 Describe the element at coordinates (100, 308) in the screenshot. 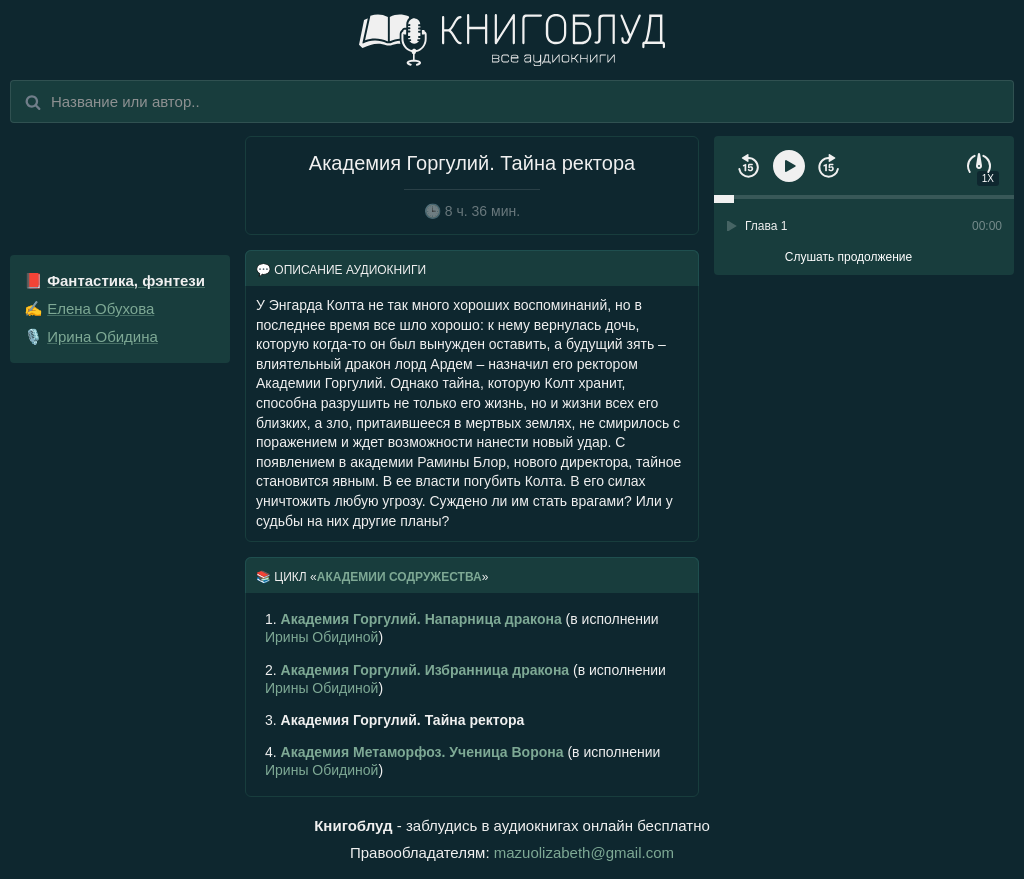

I see `Елена Обухова` at that location.